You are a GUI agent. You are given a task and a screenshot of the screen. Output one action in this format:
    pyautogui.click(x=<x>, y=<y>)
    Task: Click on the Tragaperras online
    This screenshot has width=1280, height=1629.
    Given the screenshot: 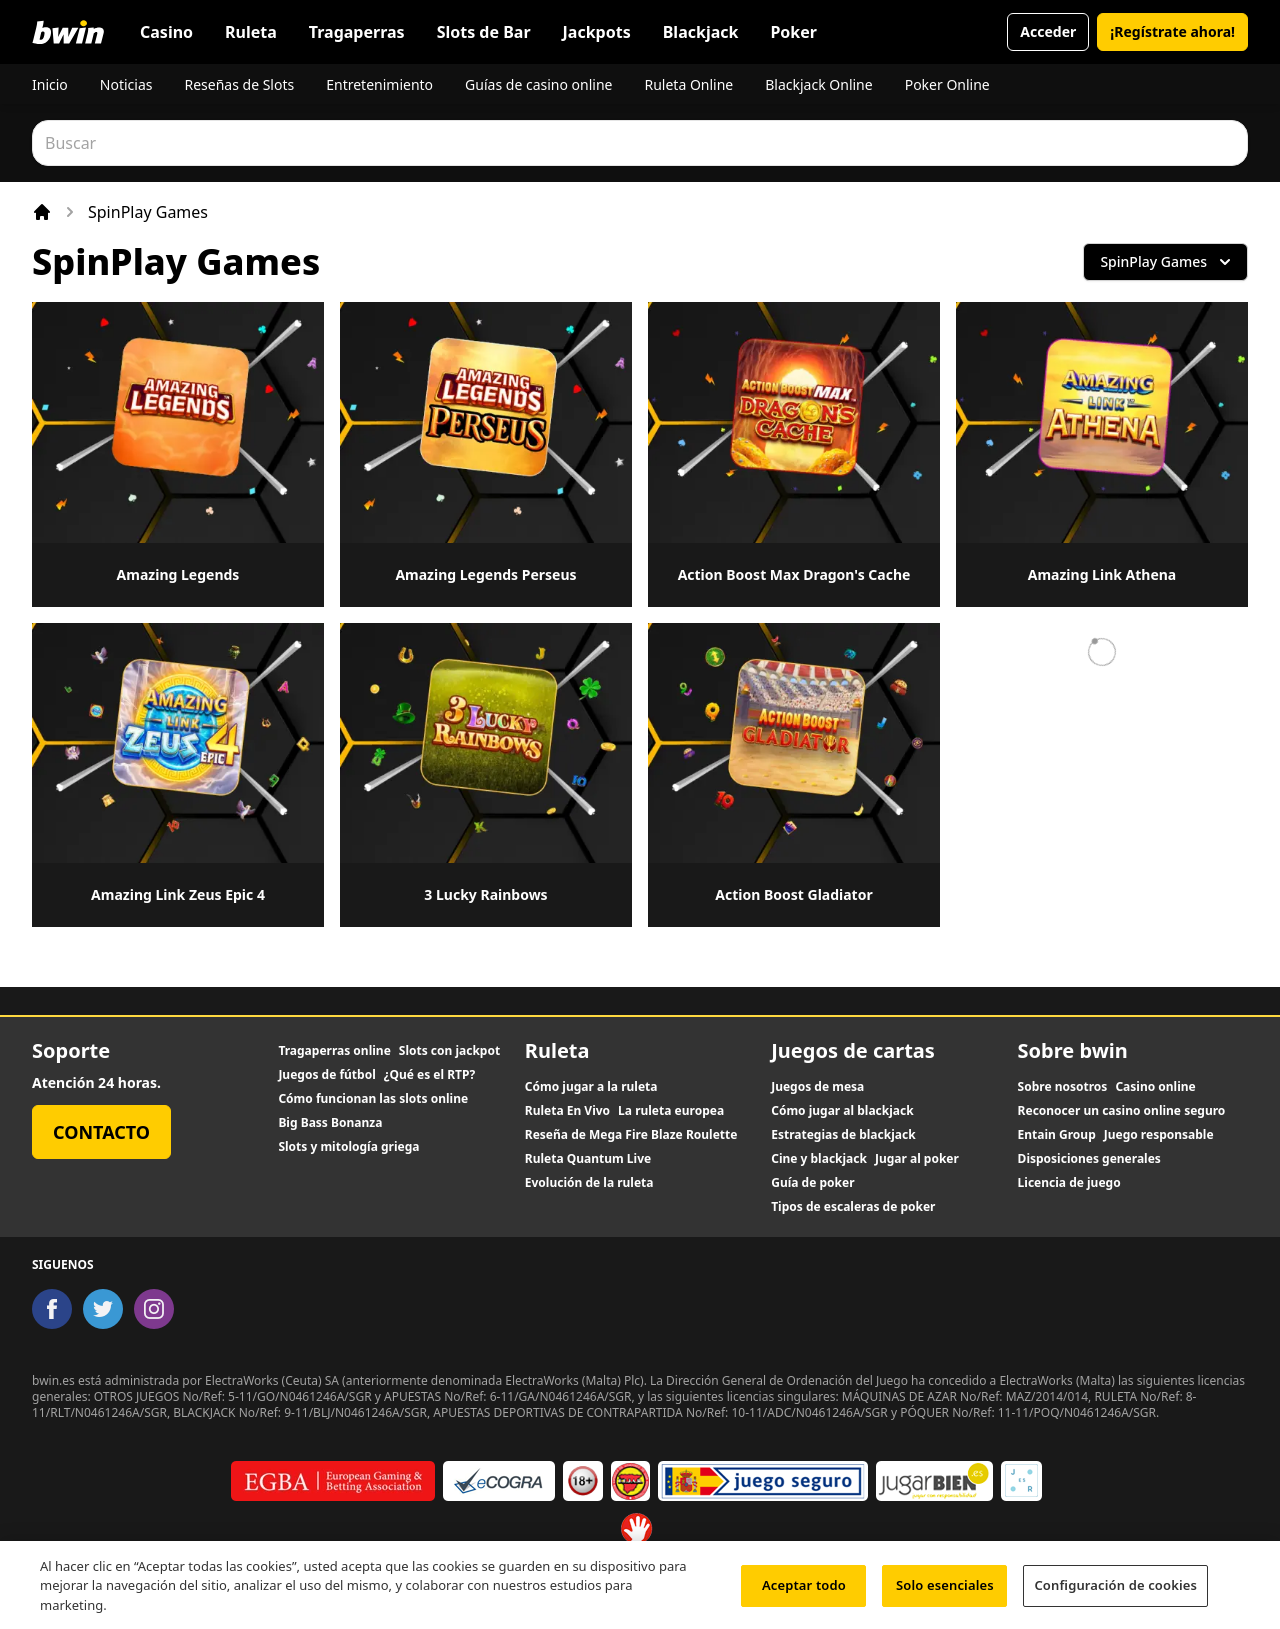 What is the action you would take?
    pyautogui.click(x=334, y=1051)
    